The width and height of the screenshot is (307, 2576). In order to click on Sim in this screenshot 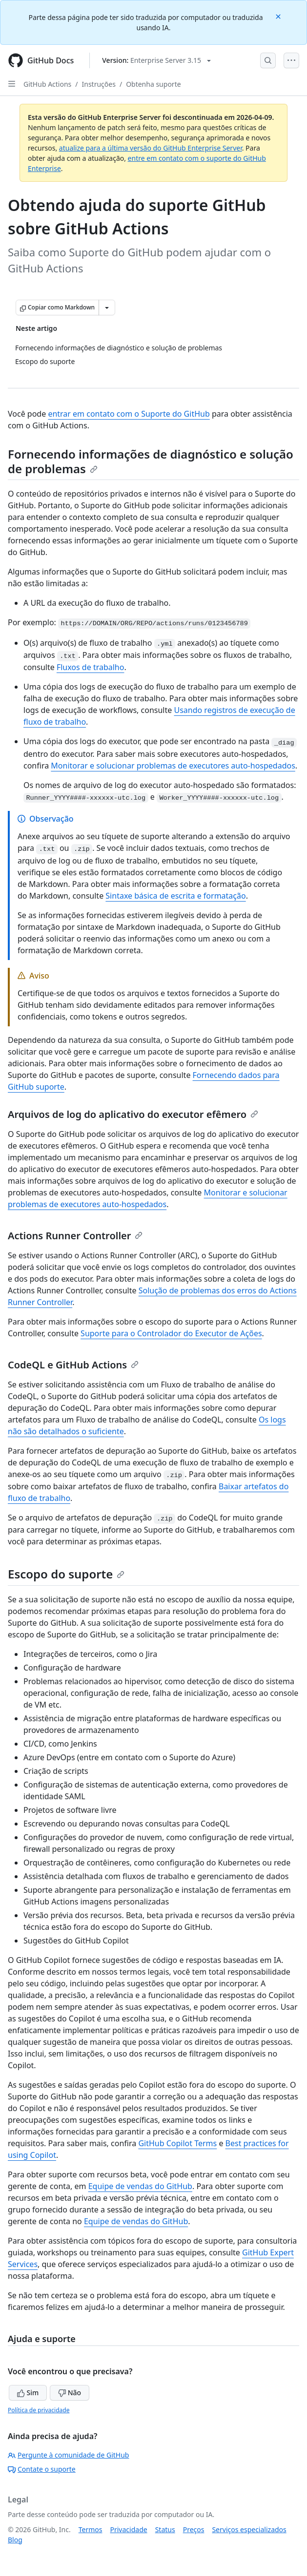, I will do `click(28, 2392)`.